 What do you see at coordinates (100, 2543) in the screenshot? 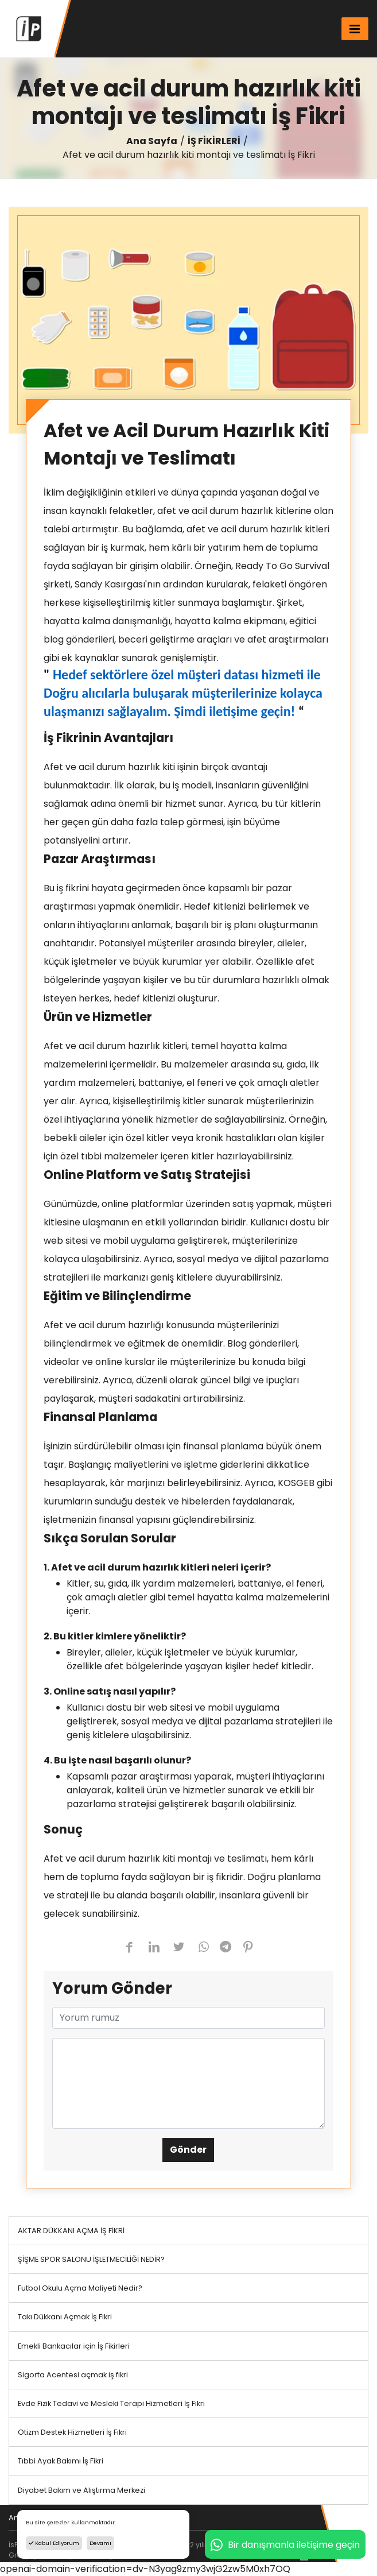
I see `Devamı` at bounding box center [100, 2543].